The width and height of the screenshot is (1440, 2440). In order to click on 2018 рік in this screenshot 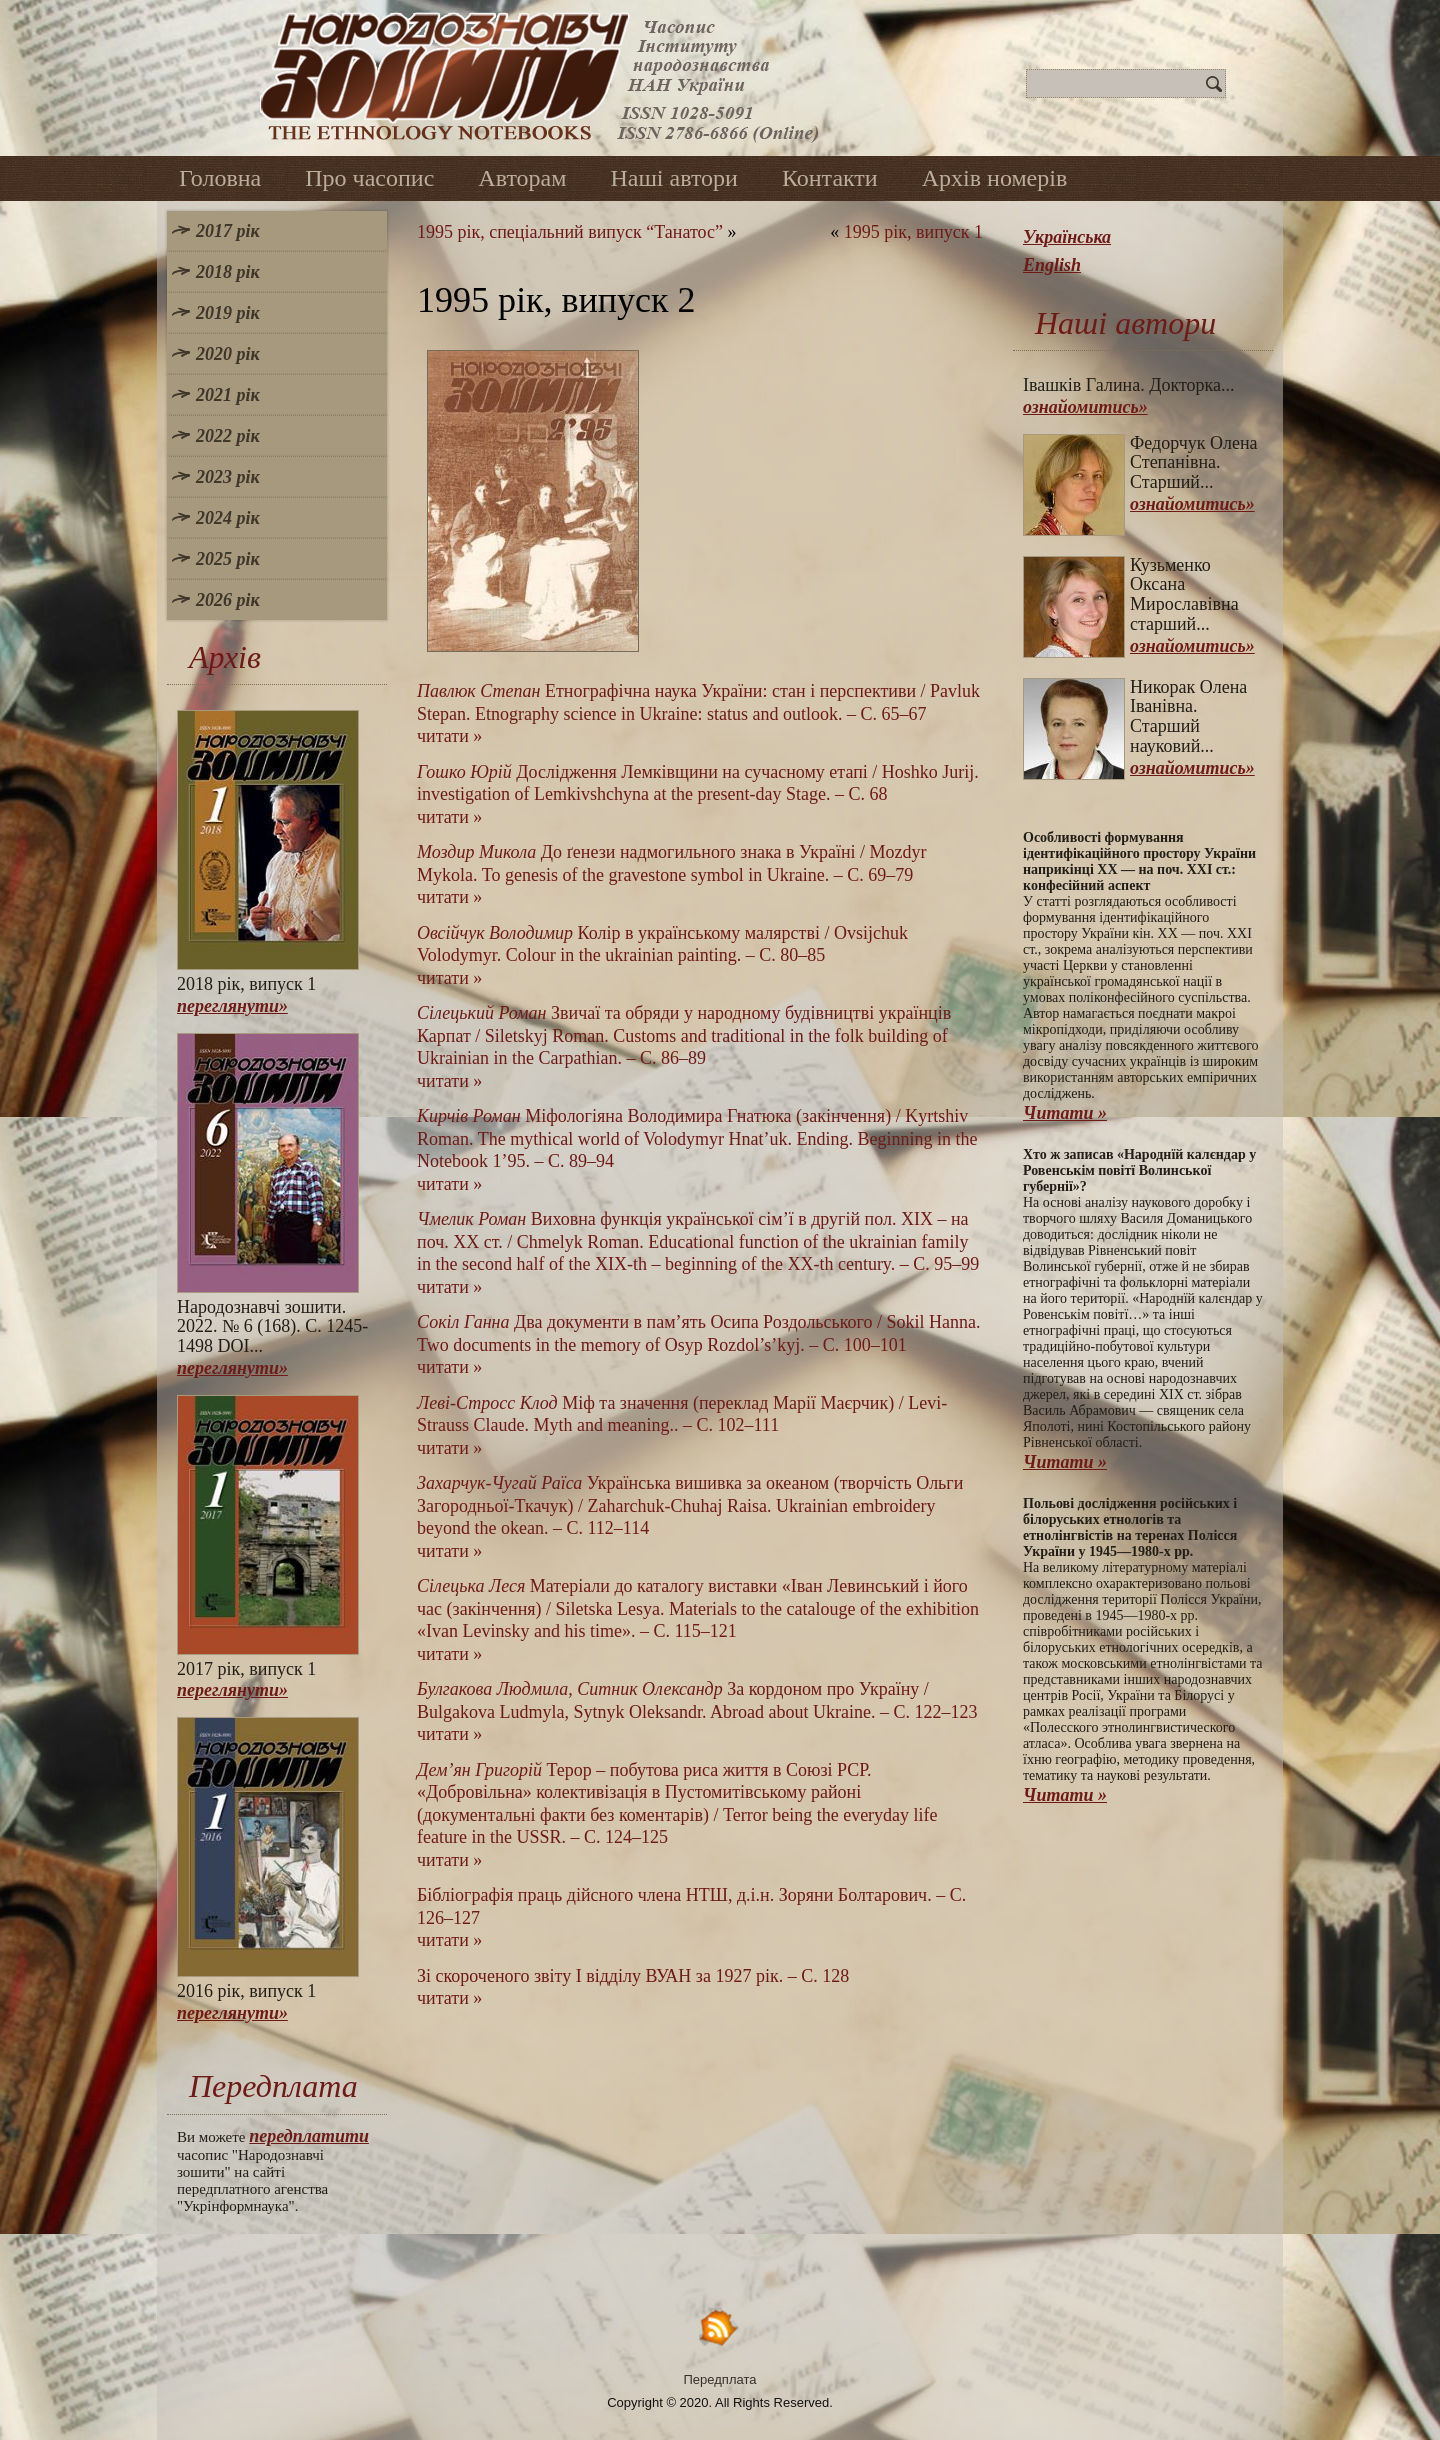, I will do `click(228, 272)`.